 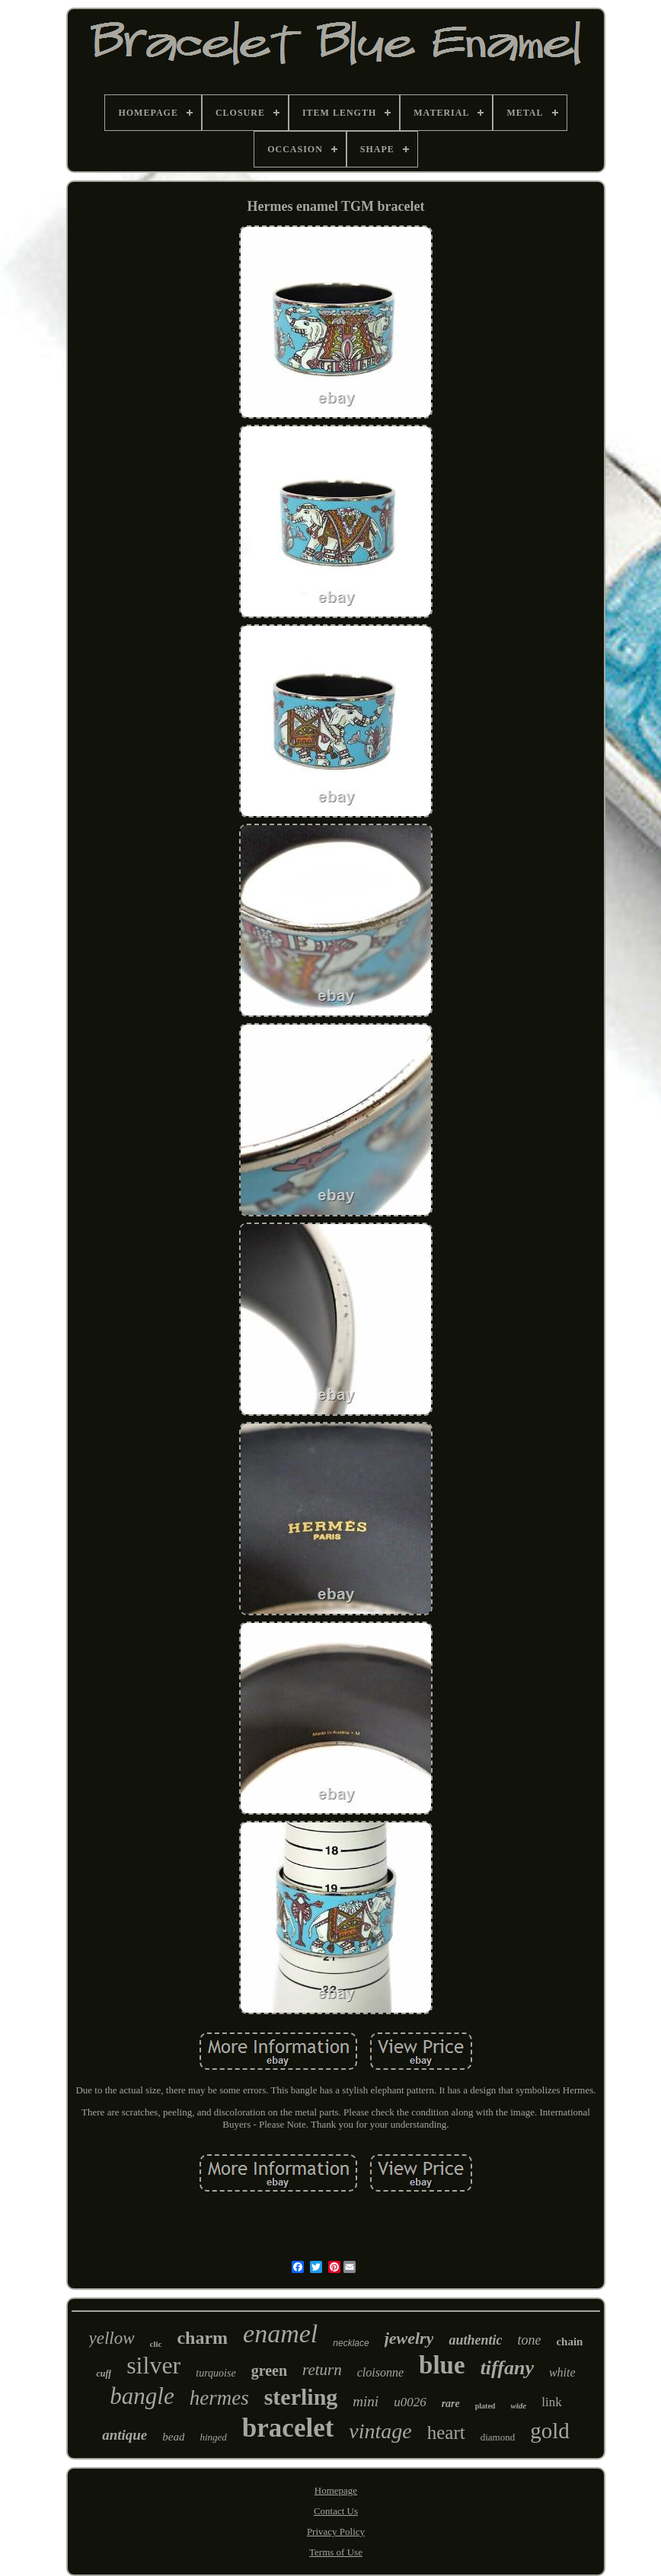 I want to click on Contact Us, so click(x=336, y=2511).